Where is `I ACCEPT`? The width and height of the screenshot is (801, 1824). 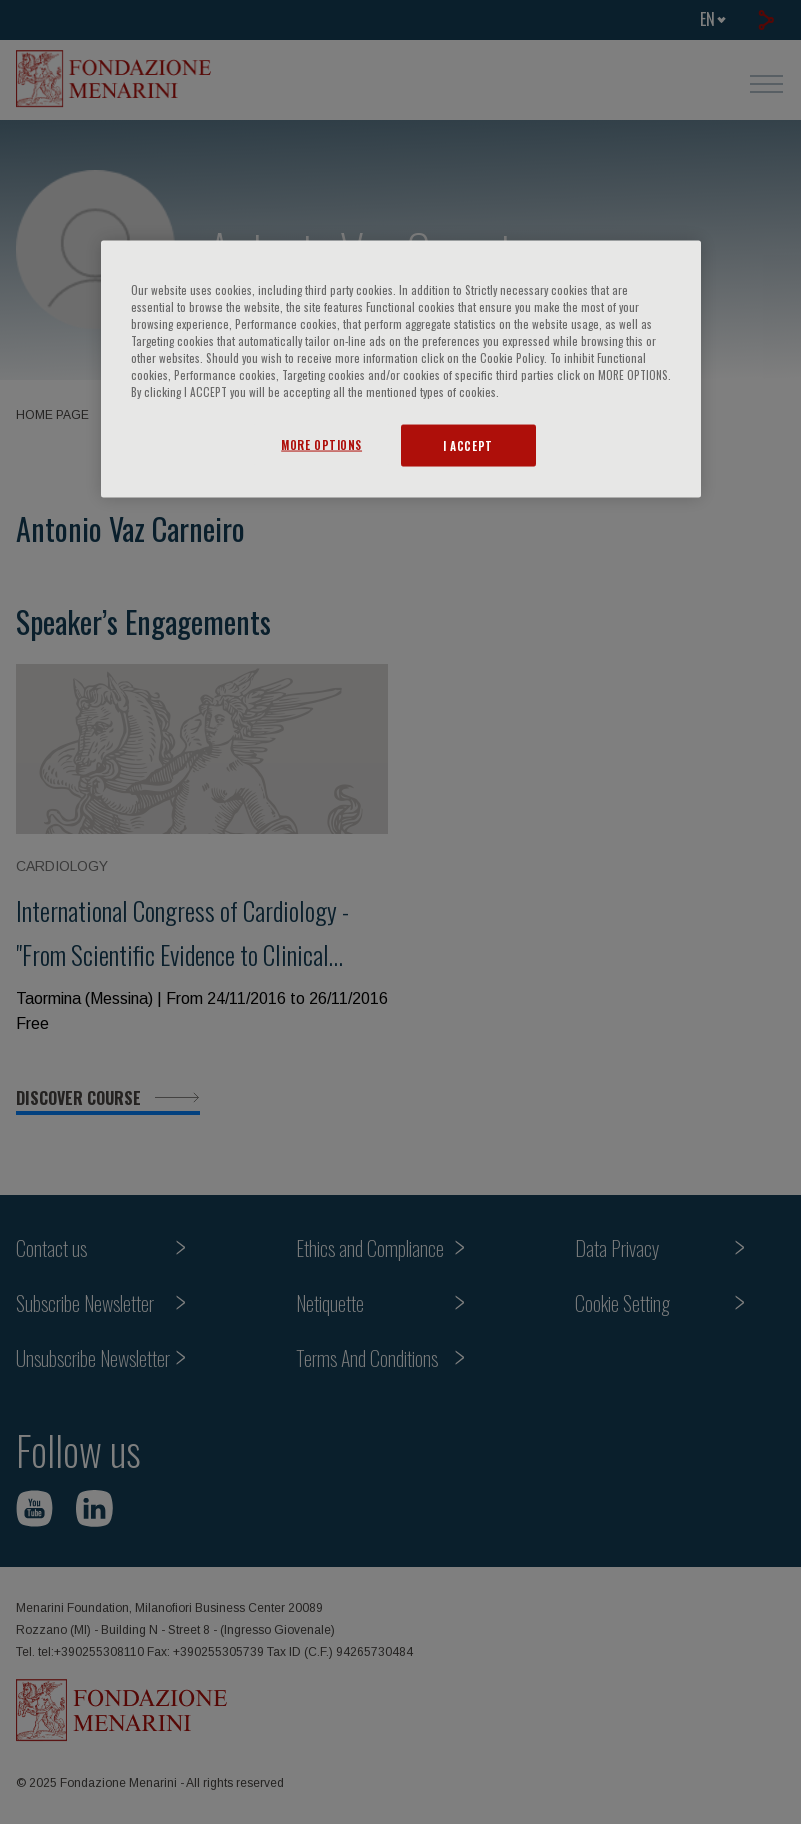
I ACCEPT is located at coordinates (468, 445).